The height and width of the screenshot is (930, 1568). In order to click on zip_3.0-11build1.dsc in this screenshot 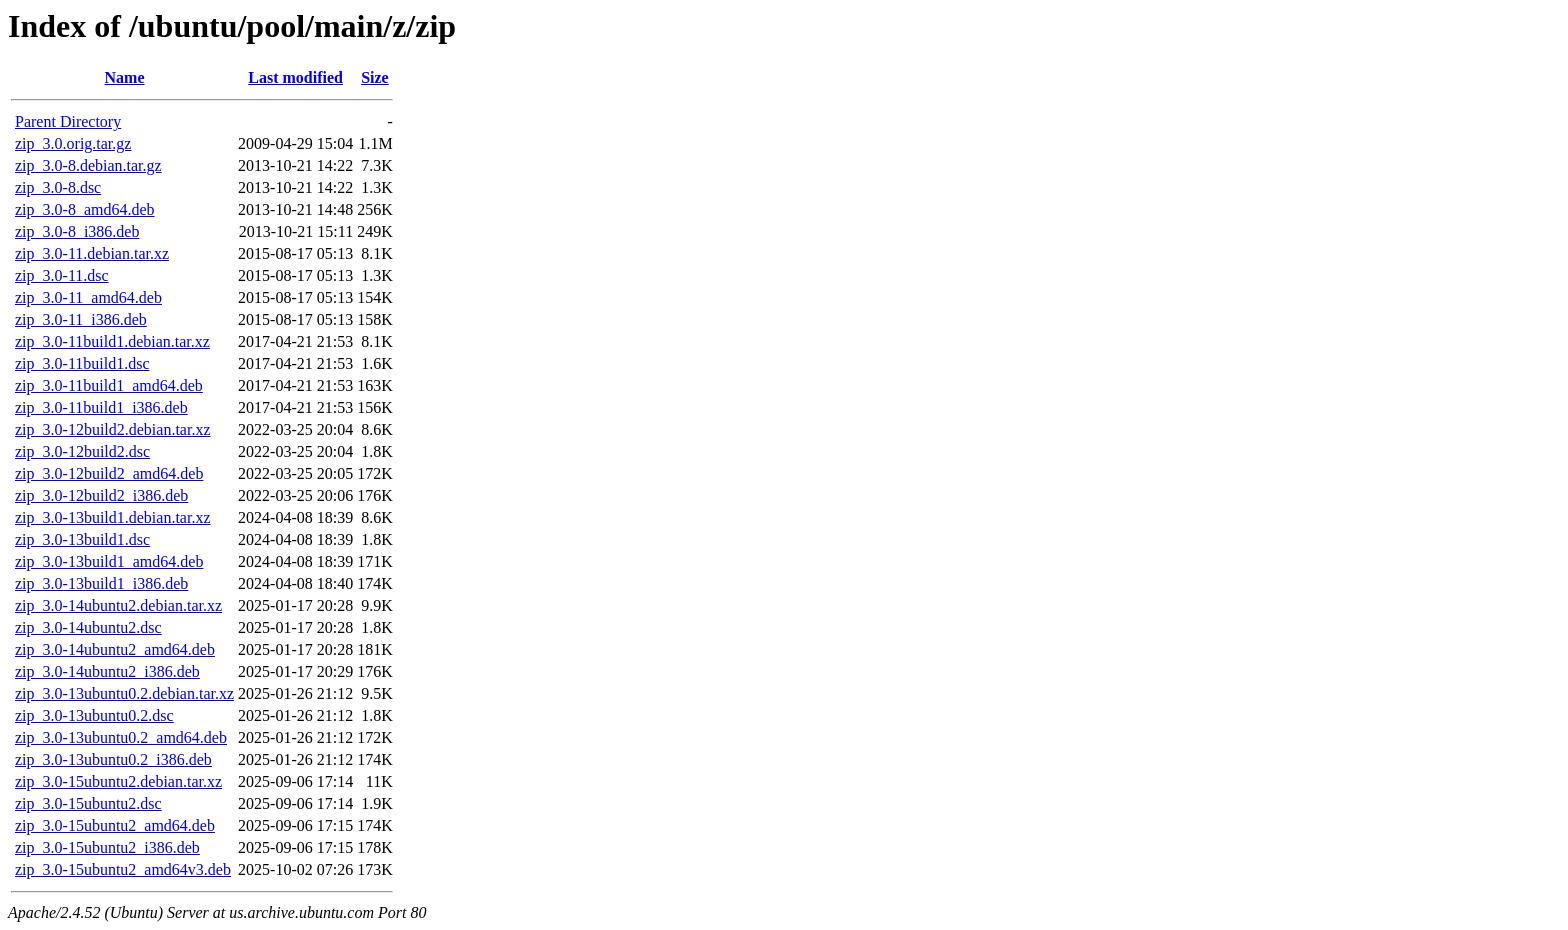, I will do `click(82, 363)`.